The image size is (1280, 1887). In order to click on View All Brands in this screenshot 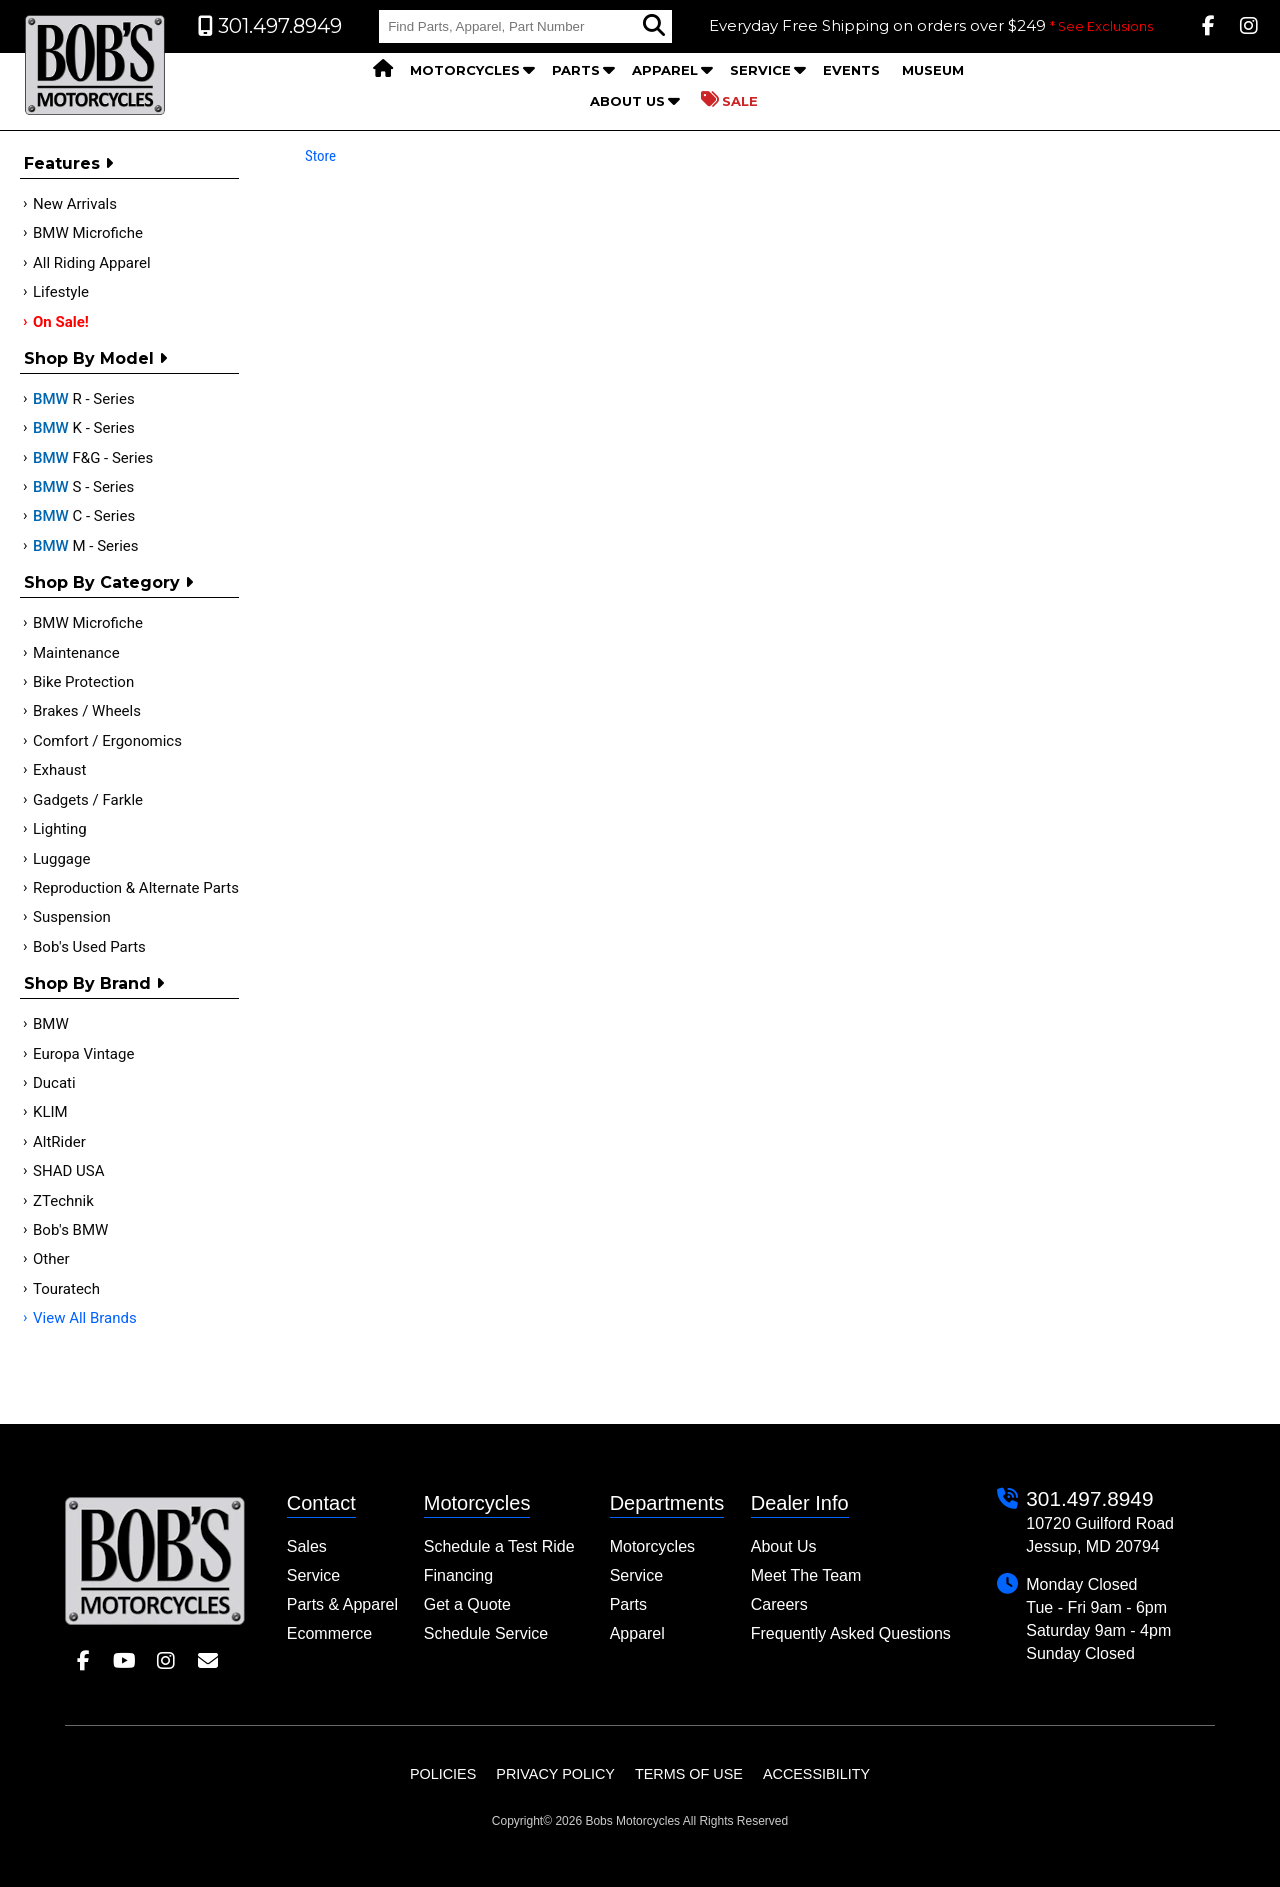, I will do `click(85, 1318)`.